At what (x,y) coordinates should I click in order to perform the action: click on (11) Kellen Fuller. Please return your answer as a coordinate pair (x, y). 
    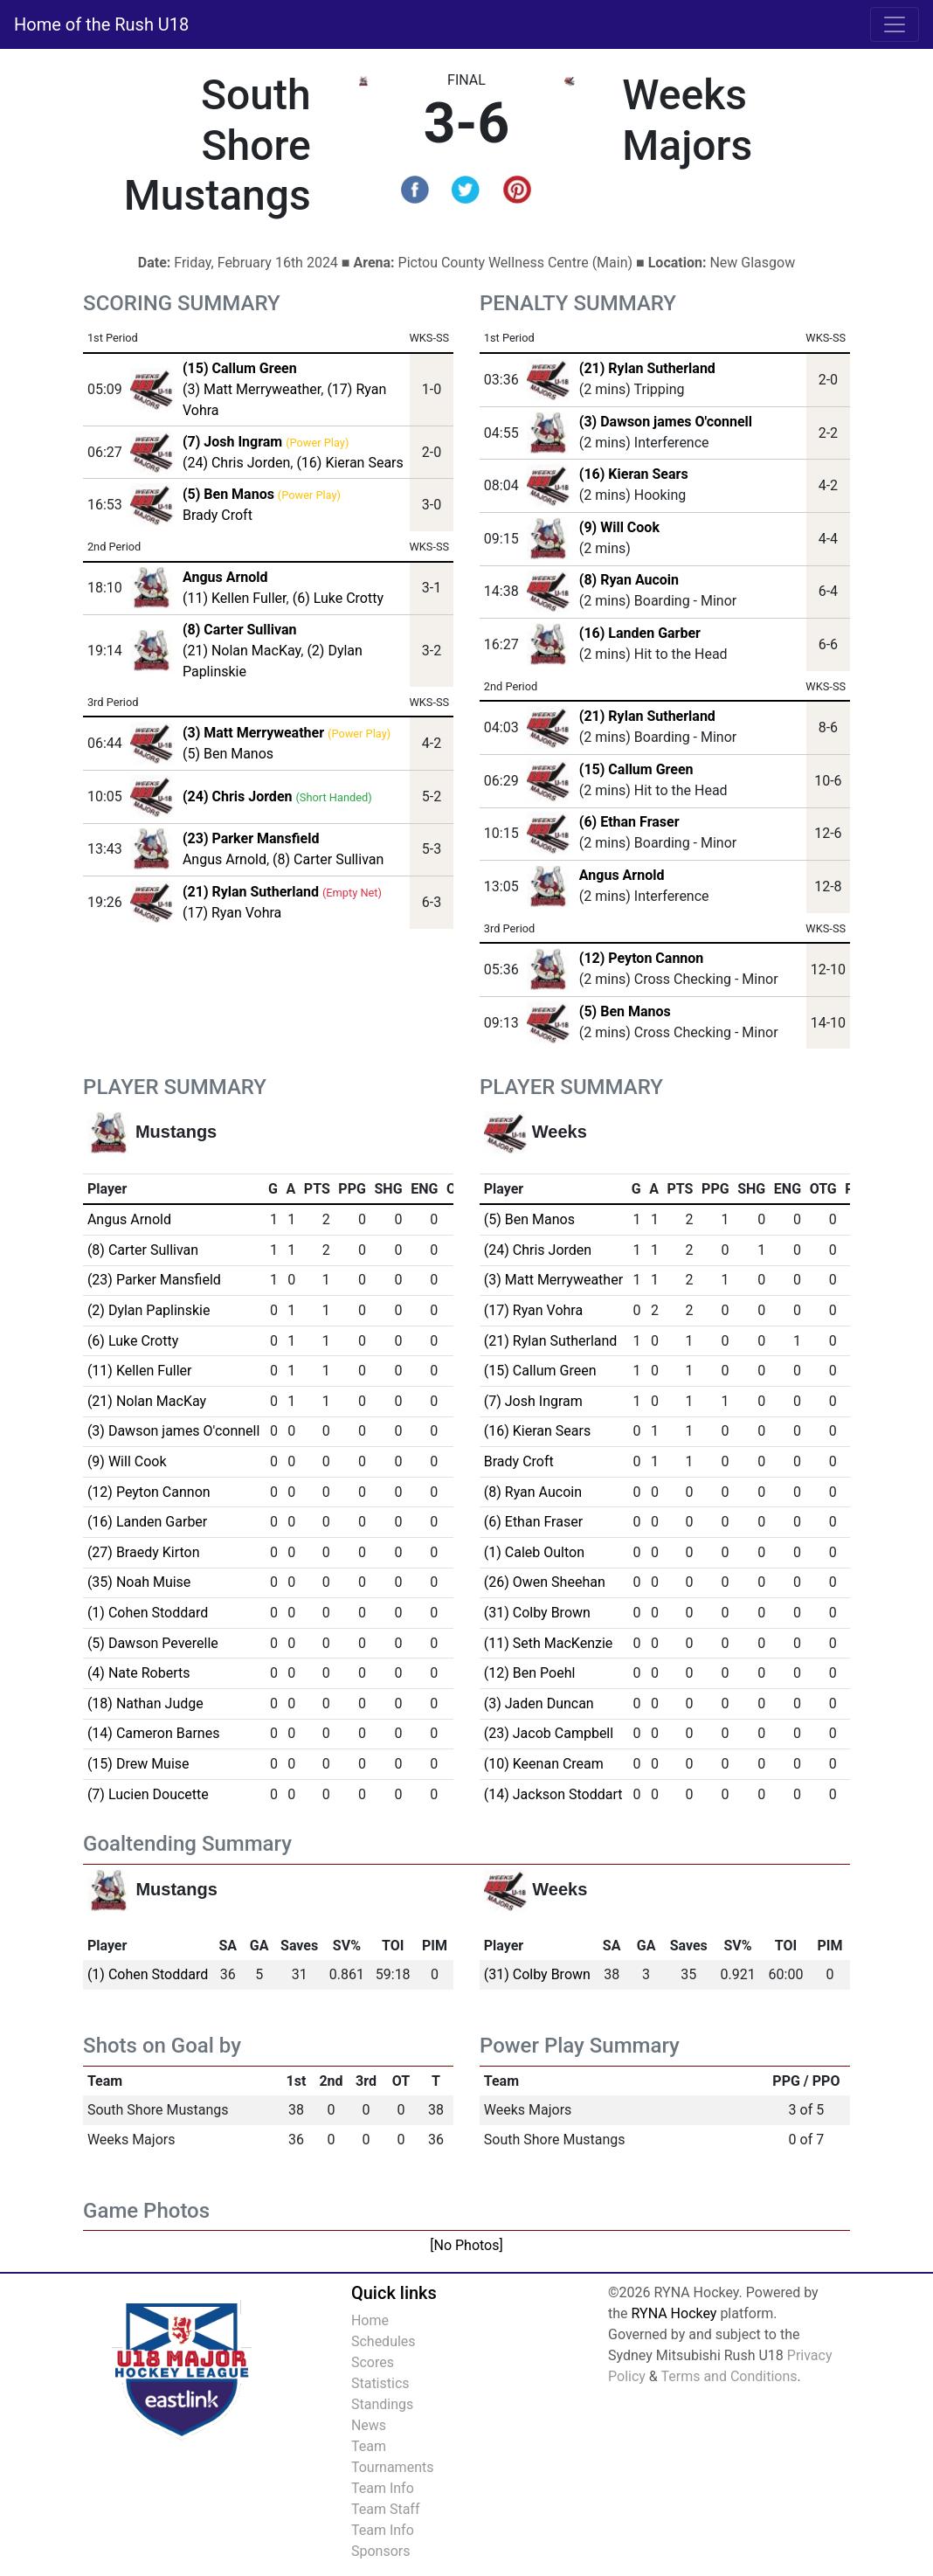
    Looking at the image, I should click on (235, 598).